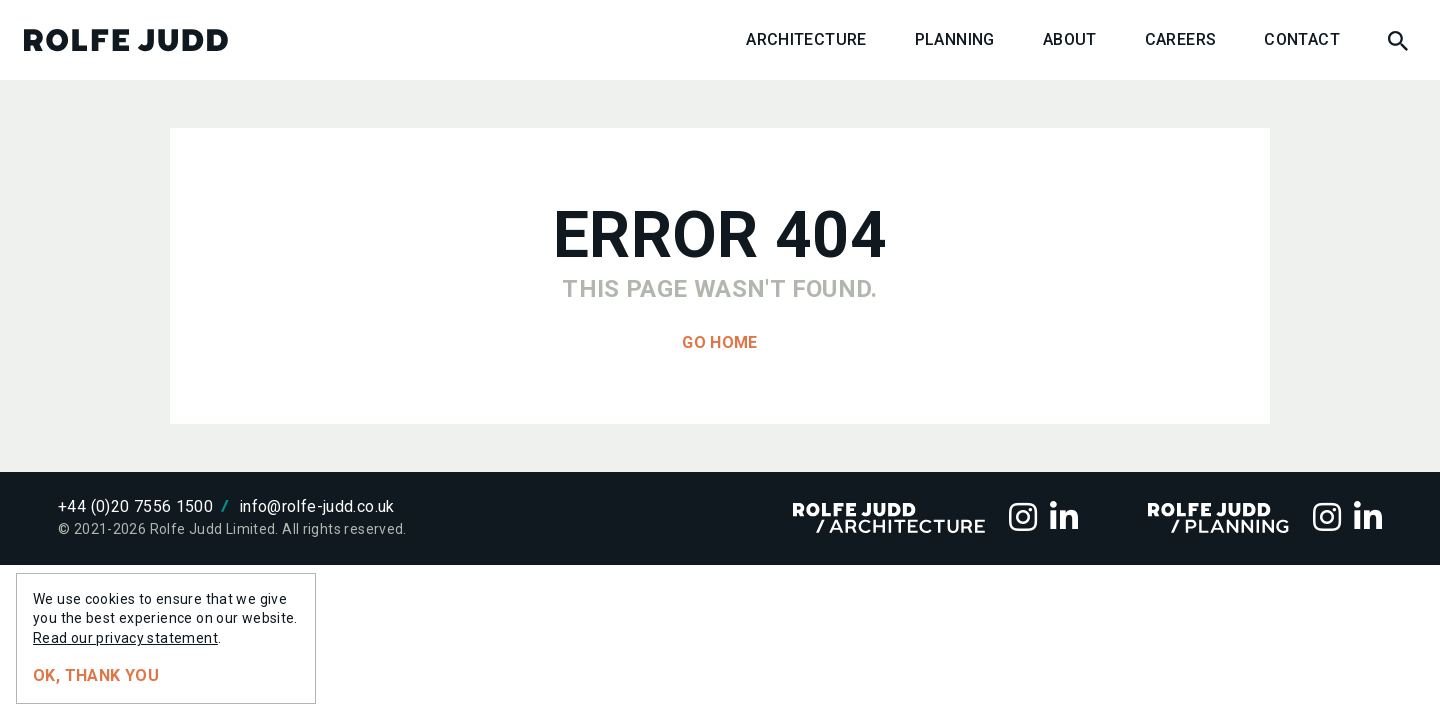  What do you see at coordinates (955, 39) in the screenshot?
I see `Planning` at bounding box center [955, 39].